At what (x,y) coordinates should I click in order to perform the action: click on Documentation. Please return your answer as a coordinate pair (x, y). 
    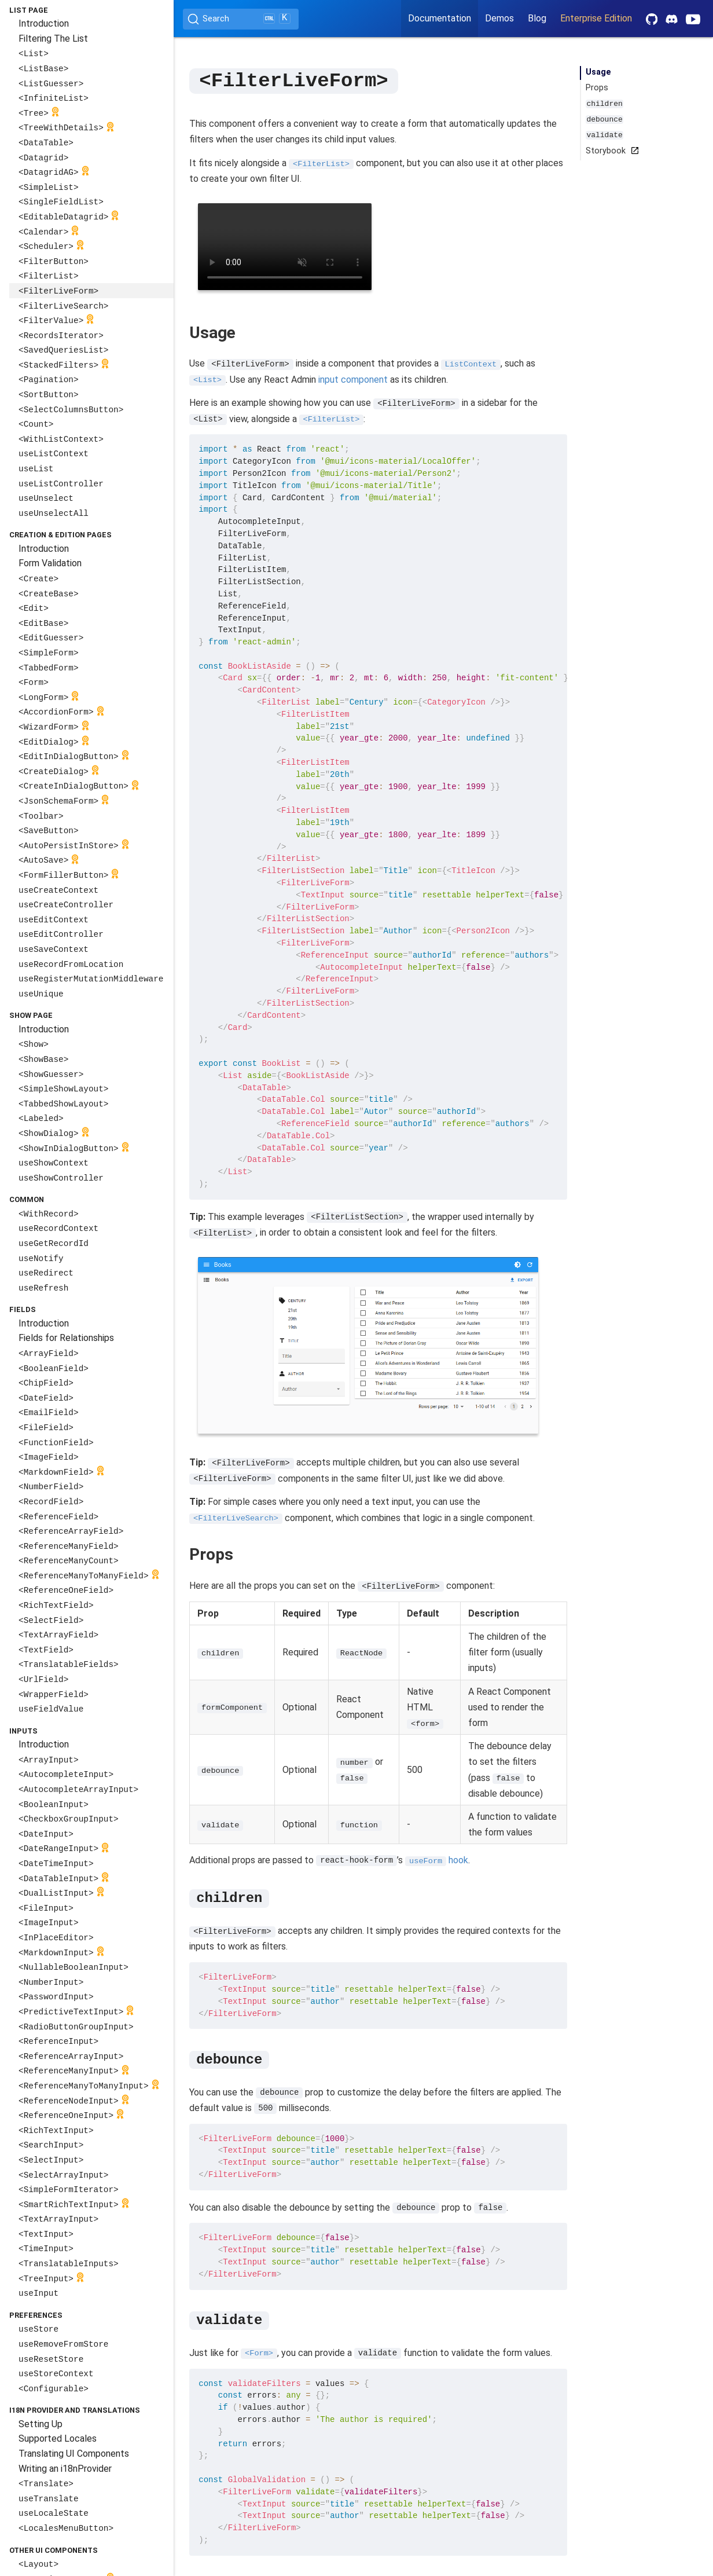
    Looking at the image, I should click on (439, 18).